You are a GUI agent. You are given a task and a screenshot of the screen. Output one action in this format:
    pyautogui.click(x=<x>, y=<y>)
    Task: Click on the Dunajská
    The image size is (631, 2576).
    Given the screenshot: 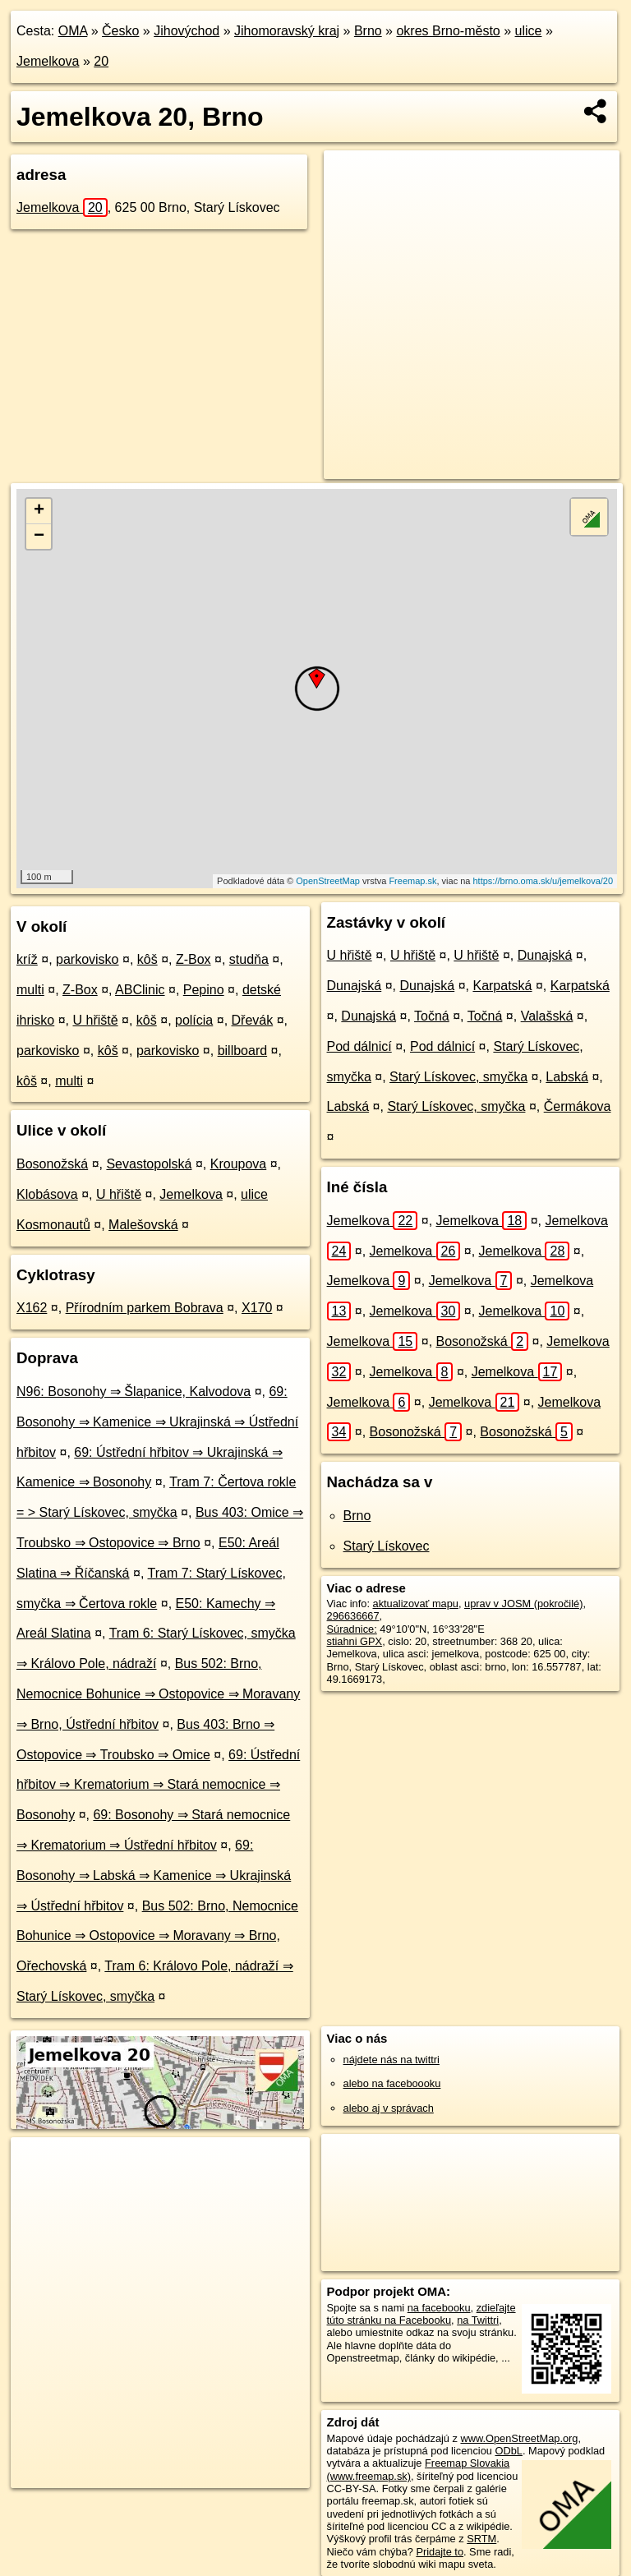 What is the action you would take?
    pyautogui.click(x=545, y=955)
    